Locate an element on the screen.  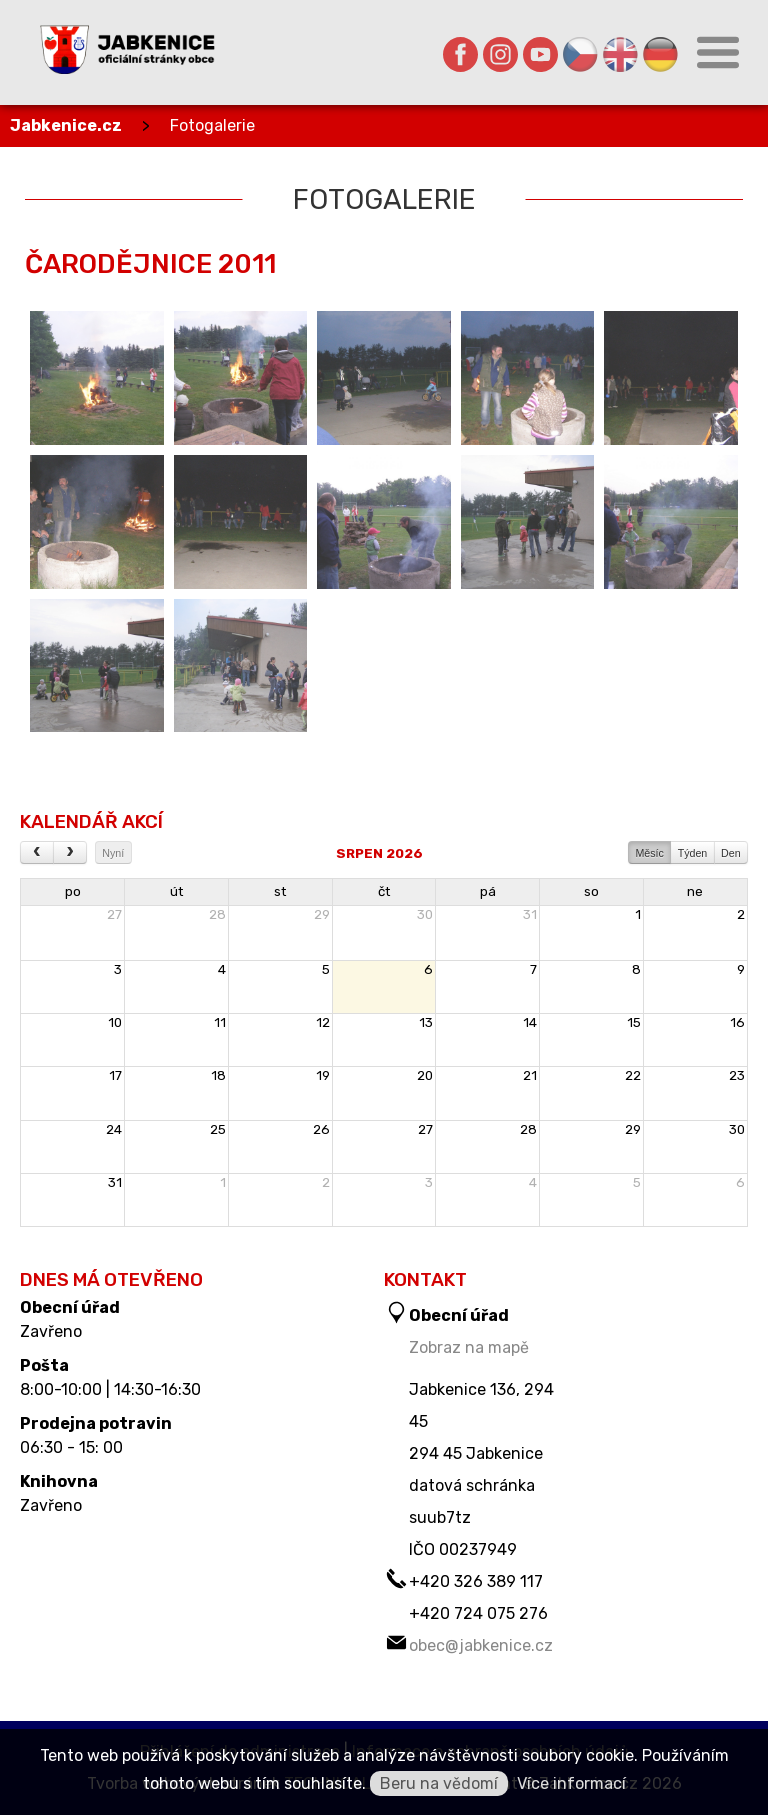
20 is located at coordinates (425, 1075).